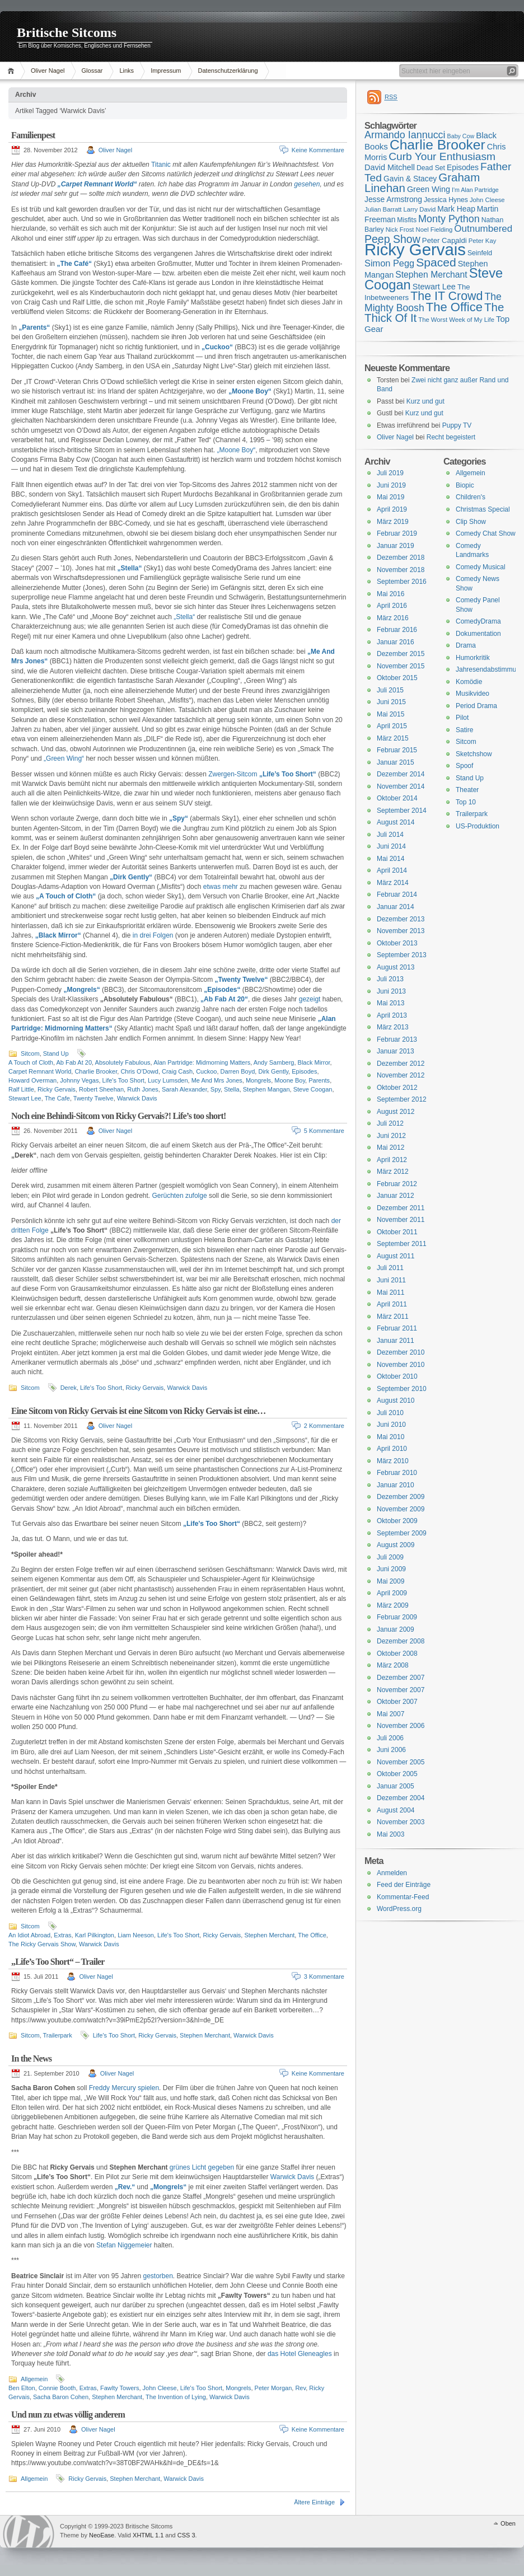  I want to click on März 2014, so click(393, 883).